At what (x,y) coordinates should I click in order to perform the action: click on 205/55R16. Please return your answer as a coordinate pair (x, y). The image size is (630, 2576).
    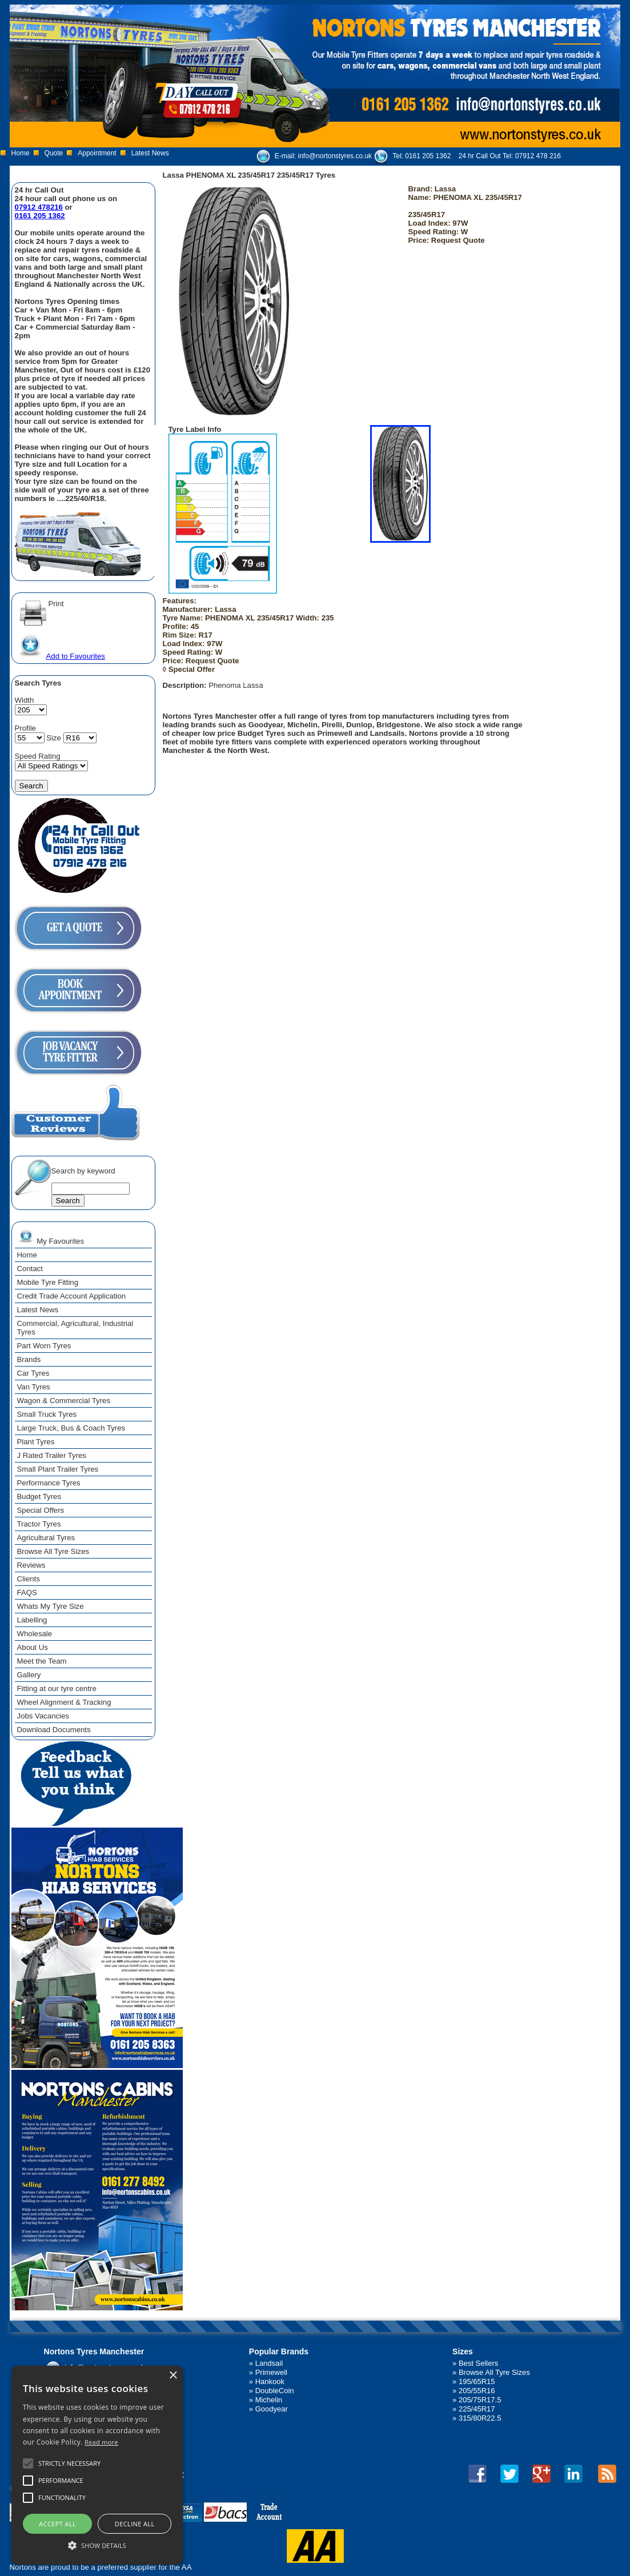
    Looking at the image, I should click on (477, 2390).